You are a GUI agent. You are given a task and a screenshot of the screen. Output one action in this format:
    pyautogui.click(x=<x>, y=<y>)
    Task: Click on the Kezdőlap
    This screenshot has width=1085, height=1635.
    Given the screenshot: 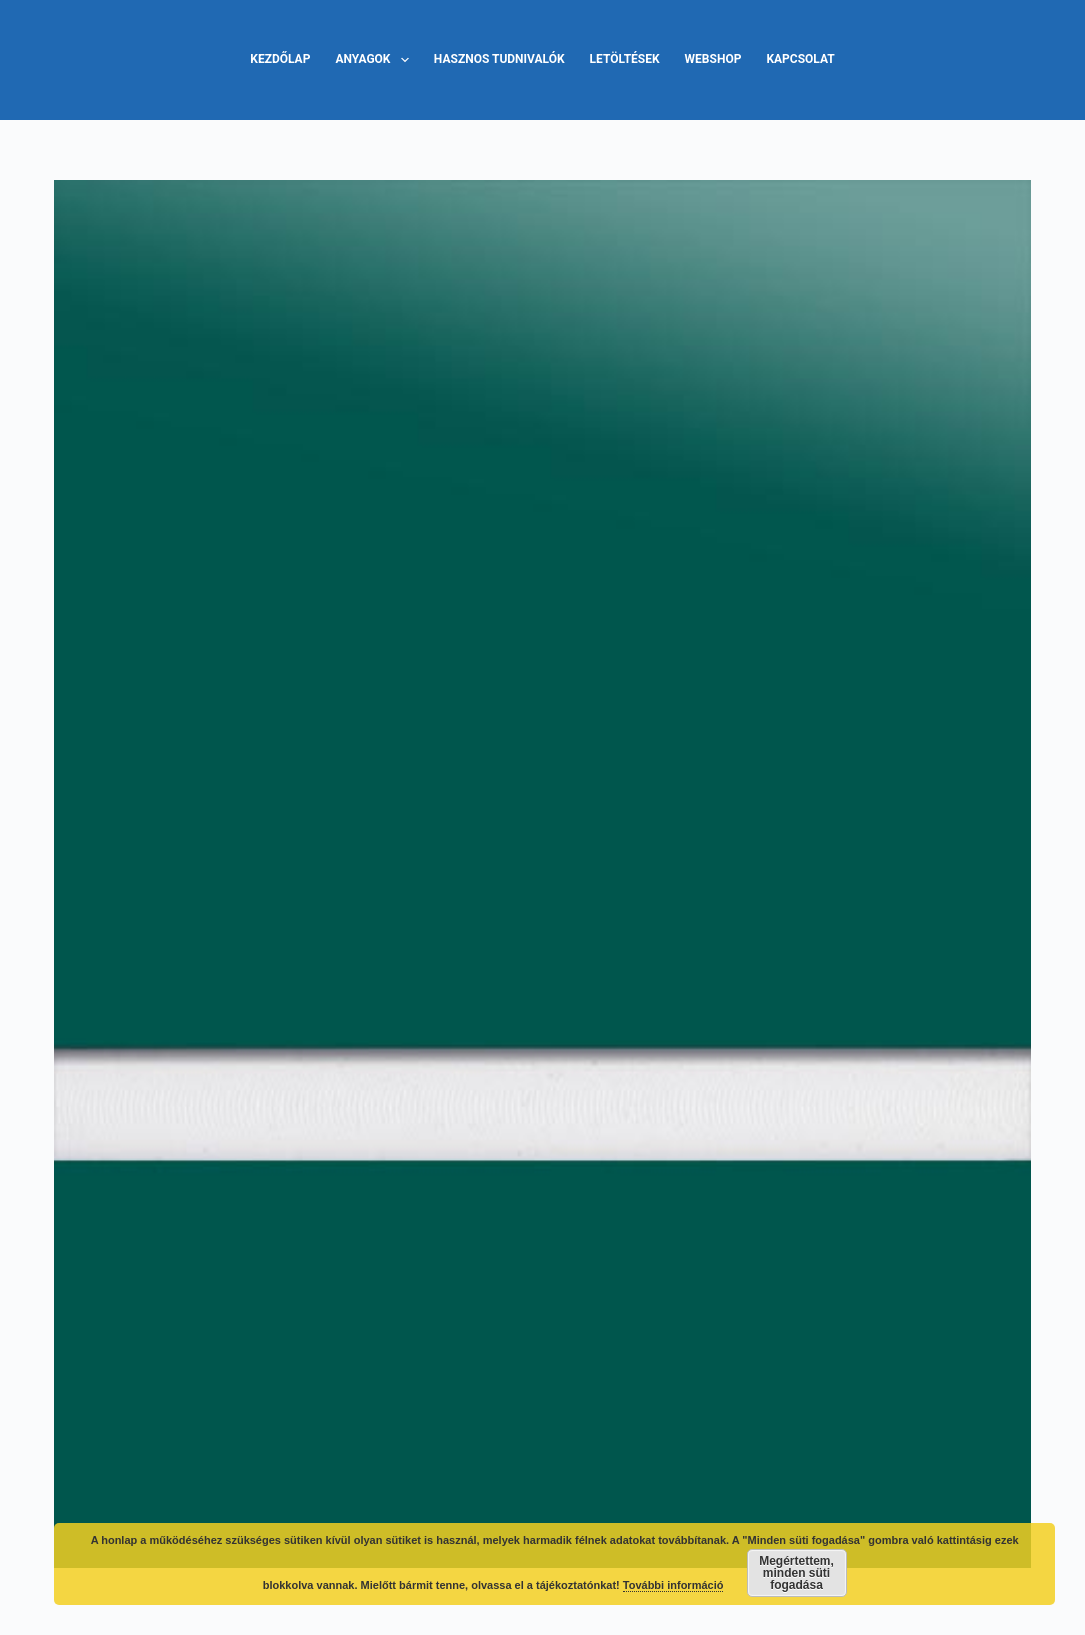 What is the action you would take?
    pyautogui.click(x=280, y=59)
    